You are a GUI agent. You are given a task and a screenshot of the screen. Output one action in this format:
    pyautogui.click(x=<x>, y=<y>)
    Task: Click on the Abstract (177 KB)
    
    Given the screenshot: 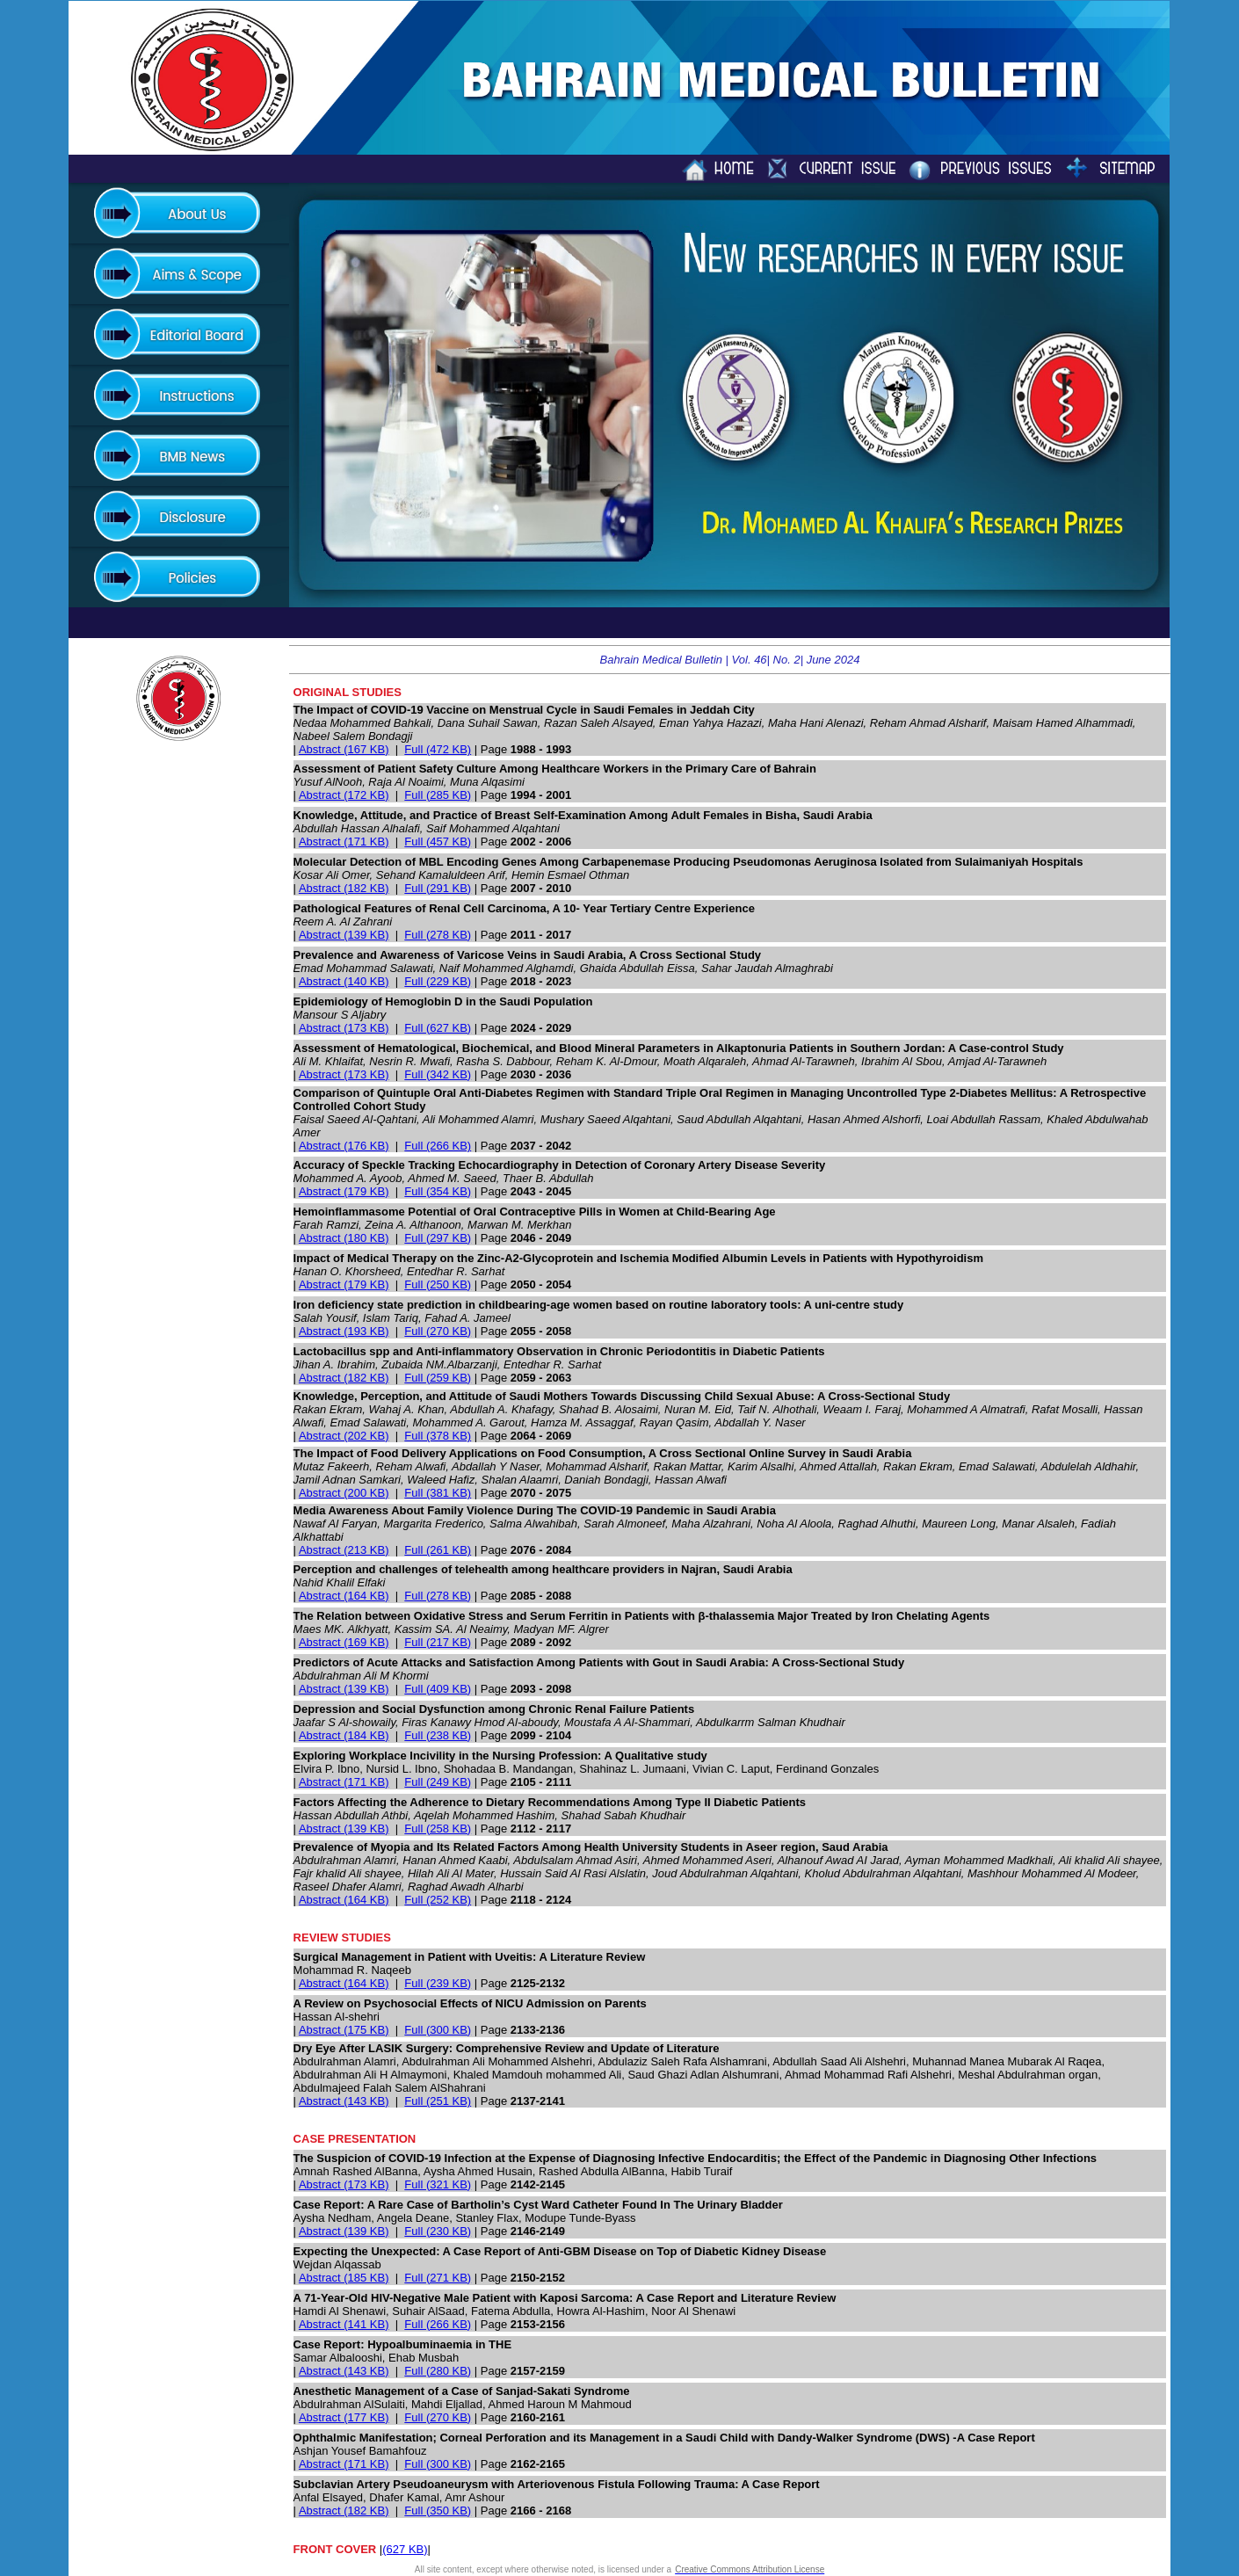 What is the action you would take?
    pyautogui.click(x=344, y=2417)
    